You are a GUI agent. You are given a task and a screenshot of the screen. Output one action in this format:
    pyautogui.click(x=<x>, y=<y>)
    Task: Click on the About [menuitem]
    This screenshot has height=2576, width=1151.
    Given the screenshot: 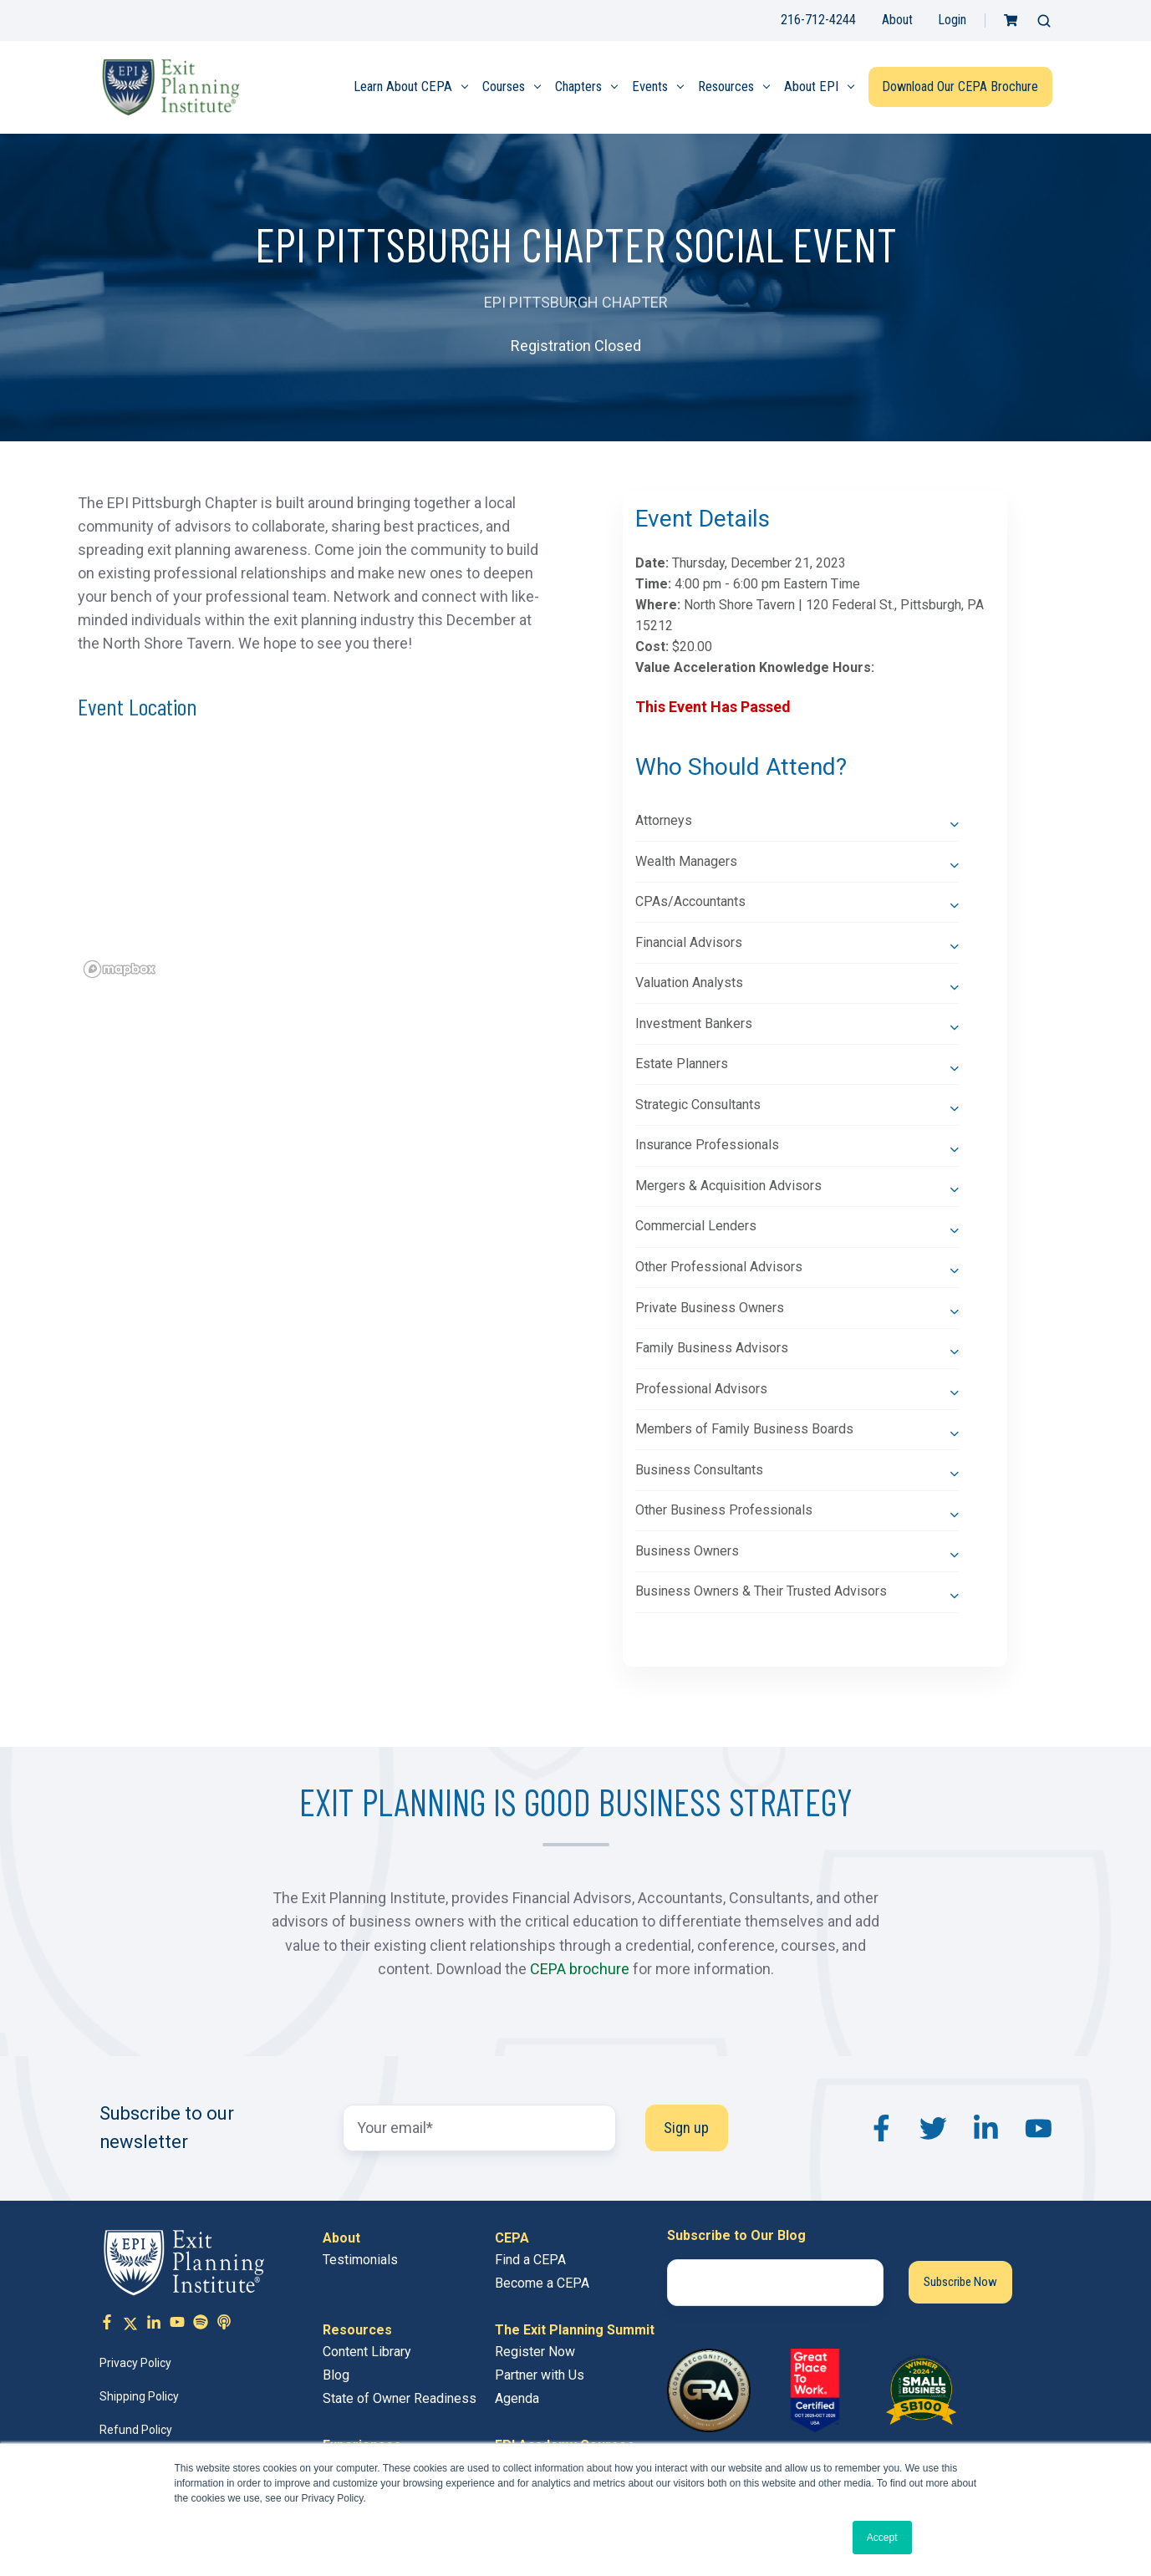 What is the action you would take?
    pyautogui.click(x=341, y=2238)
    